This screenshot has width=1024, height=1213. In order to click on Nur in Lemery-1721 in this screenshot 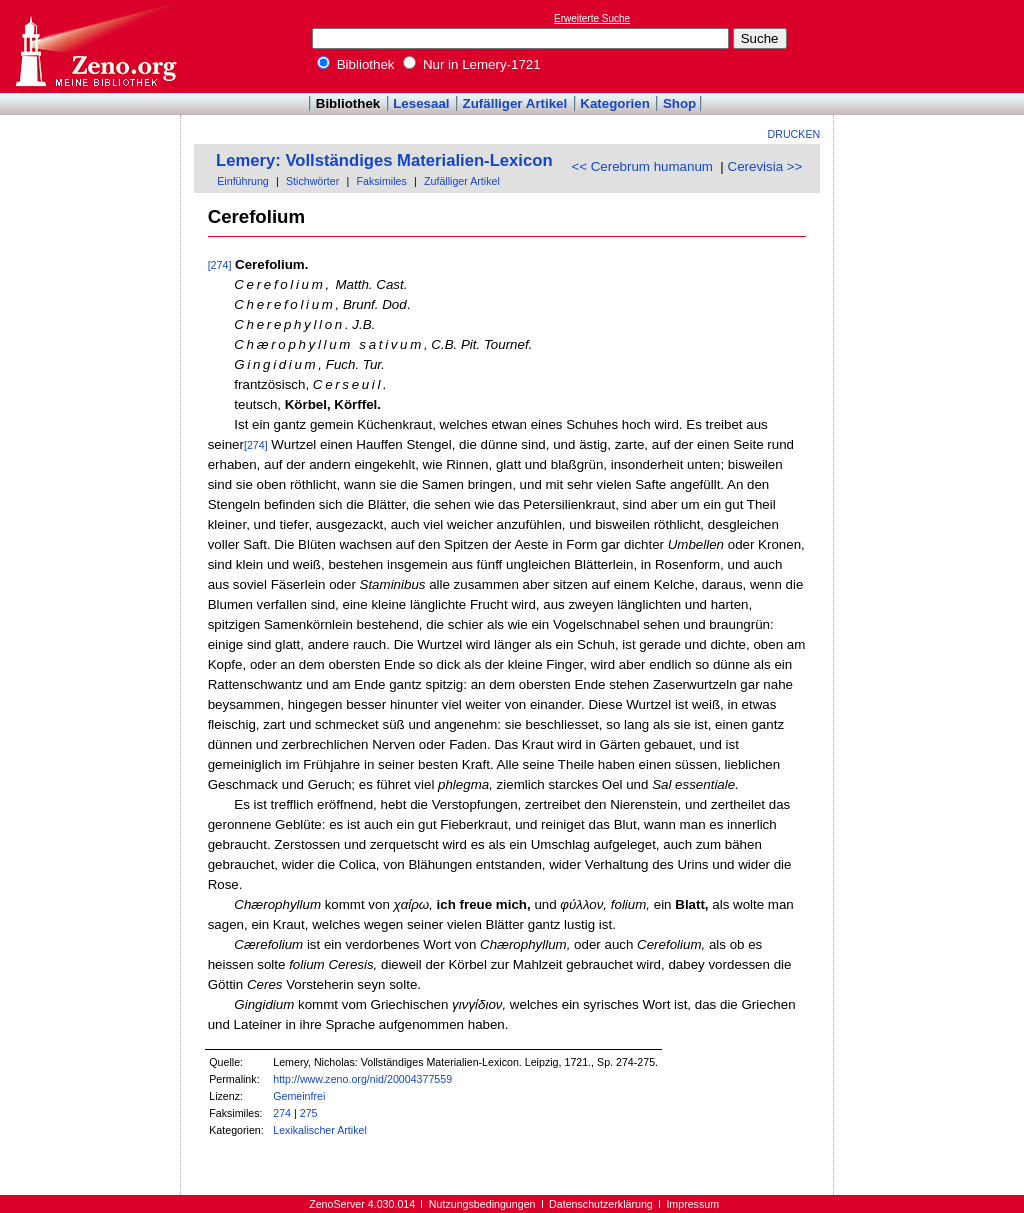, I will do `click(472, 64)`.